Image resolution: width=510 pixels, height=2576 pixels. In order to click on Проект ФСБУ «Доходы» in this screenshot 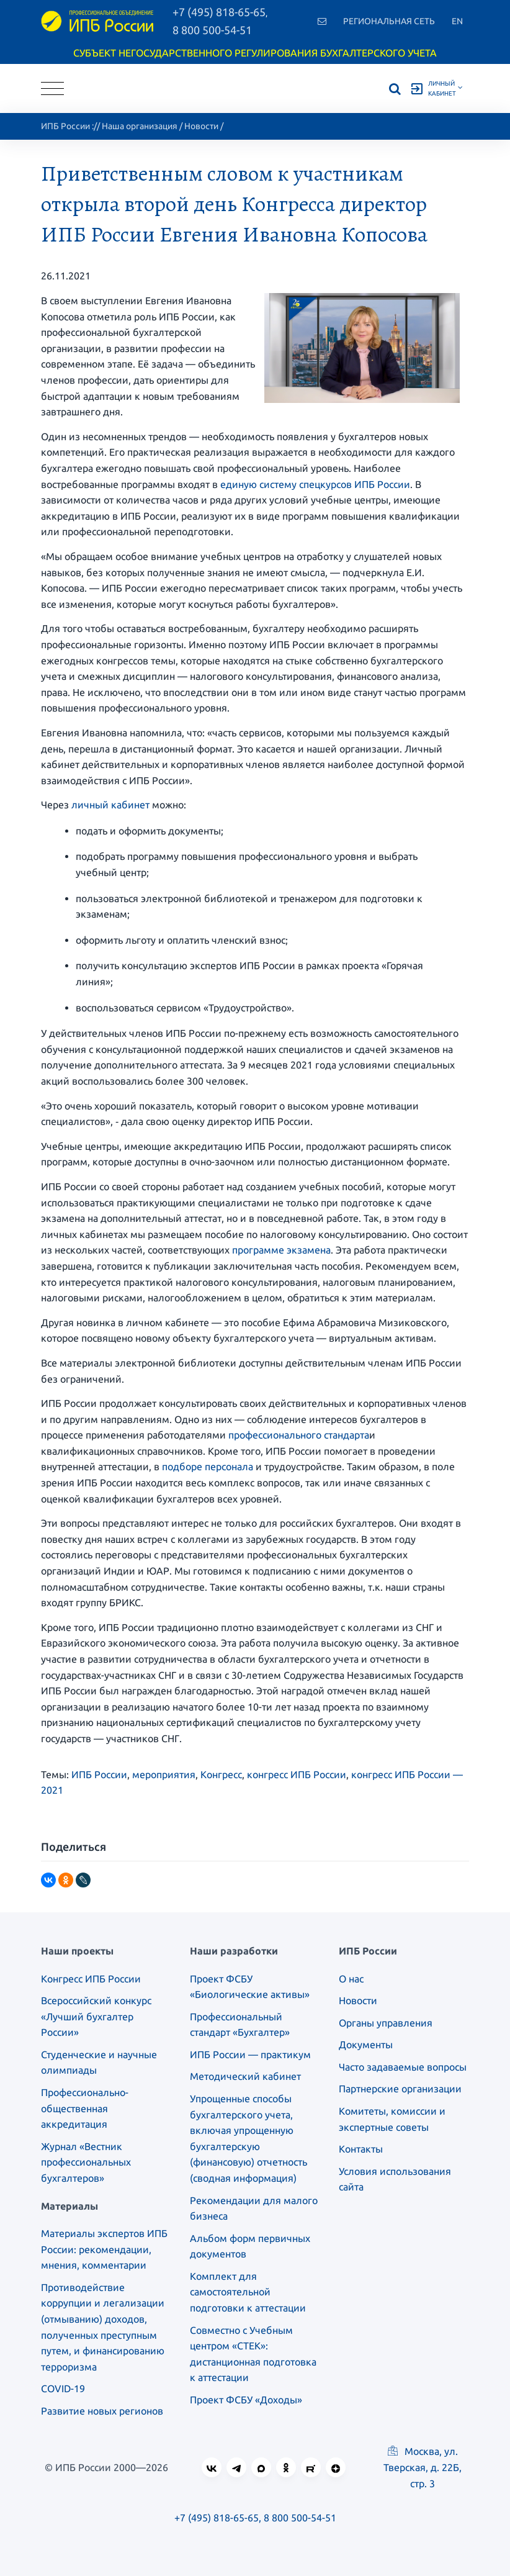, I will do `click(246, 2399)`.